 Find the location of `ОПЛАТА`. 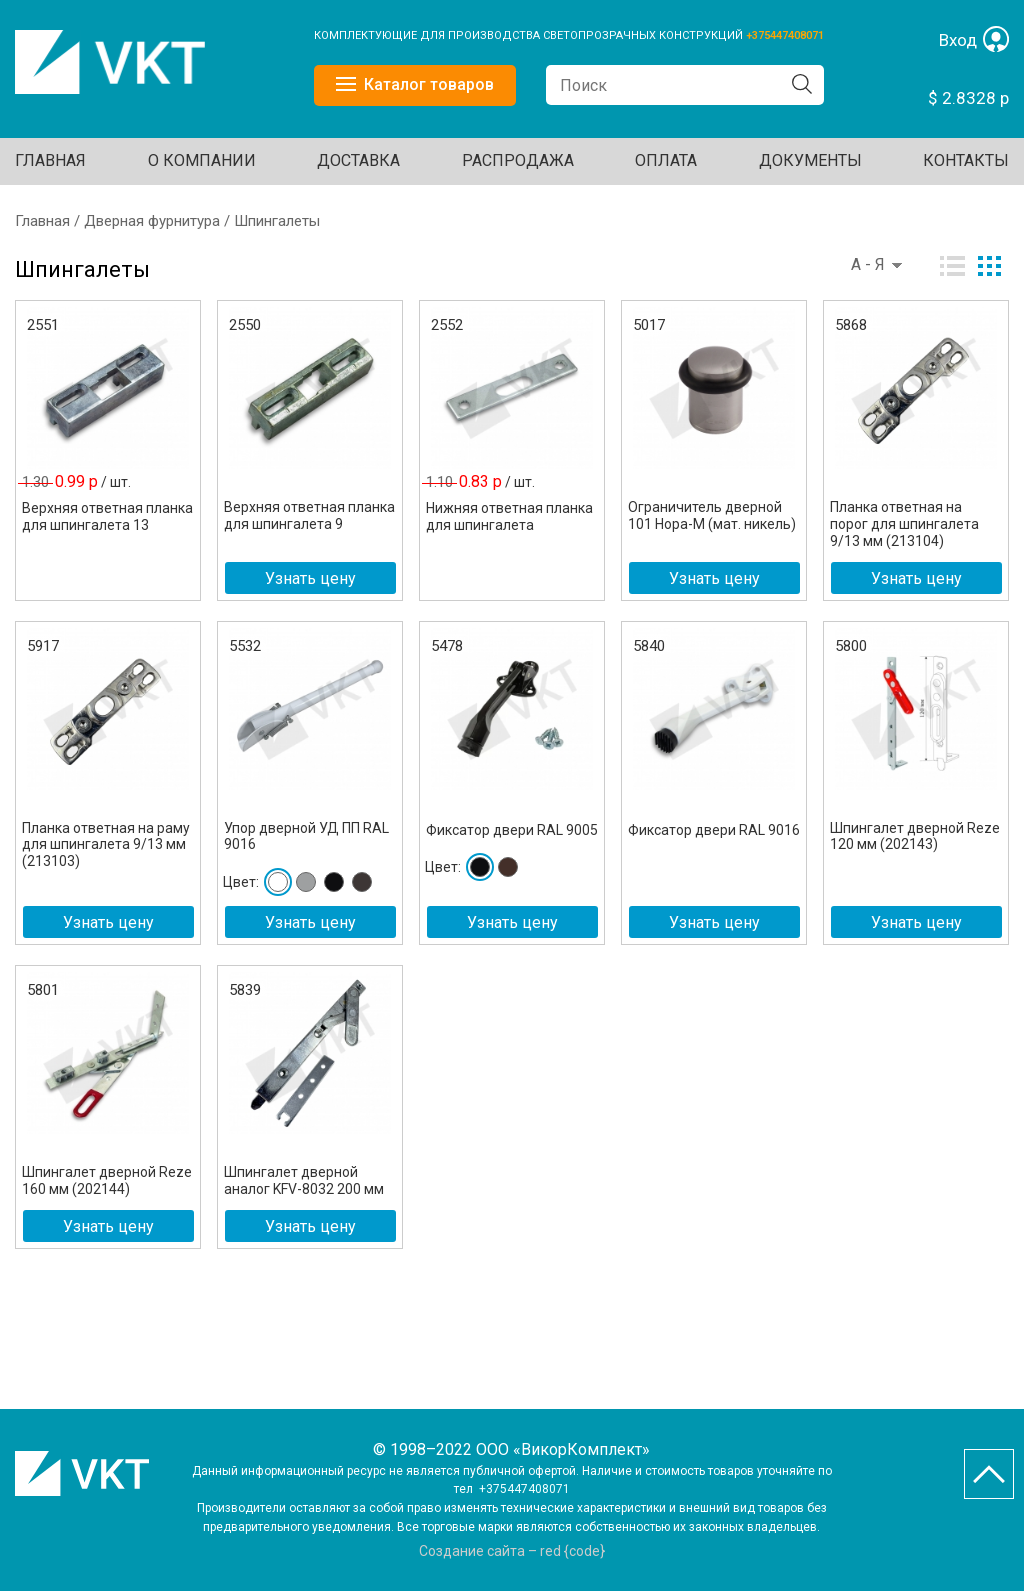

ОПЛАТА is located at coordinates (666, 160).